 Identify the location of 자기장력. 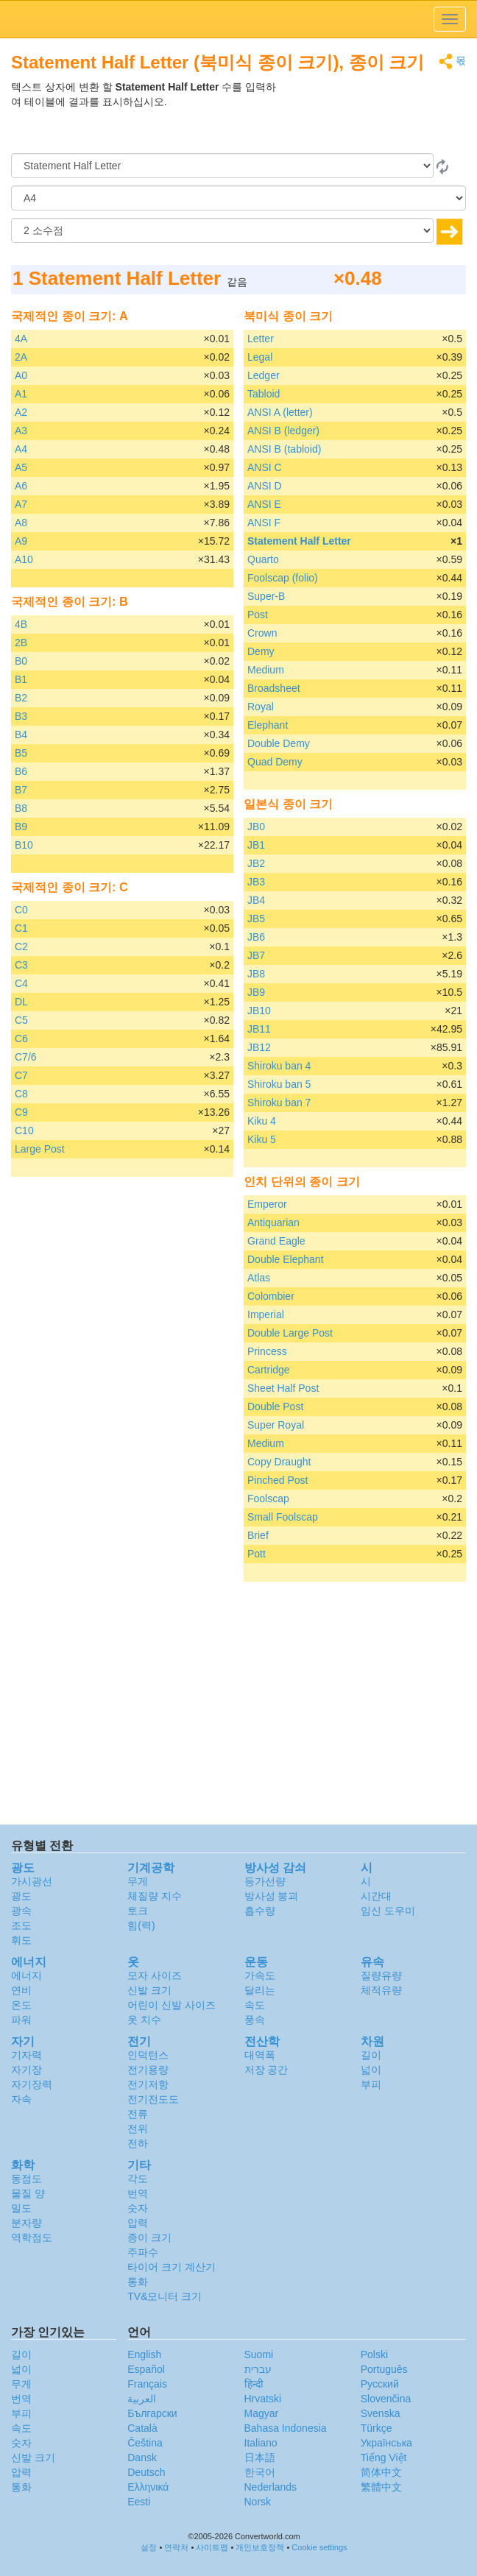
(31, 2084).